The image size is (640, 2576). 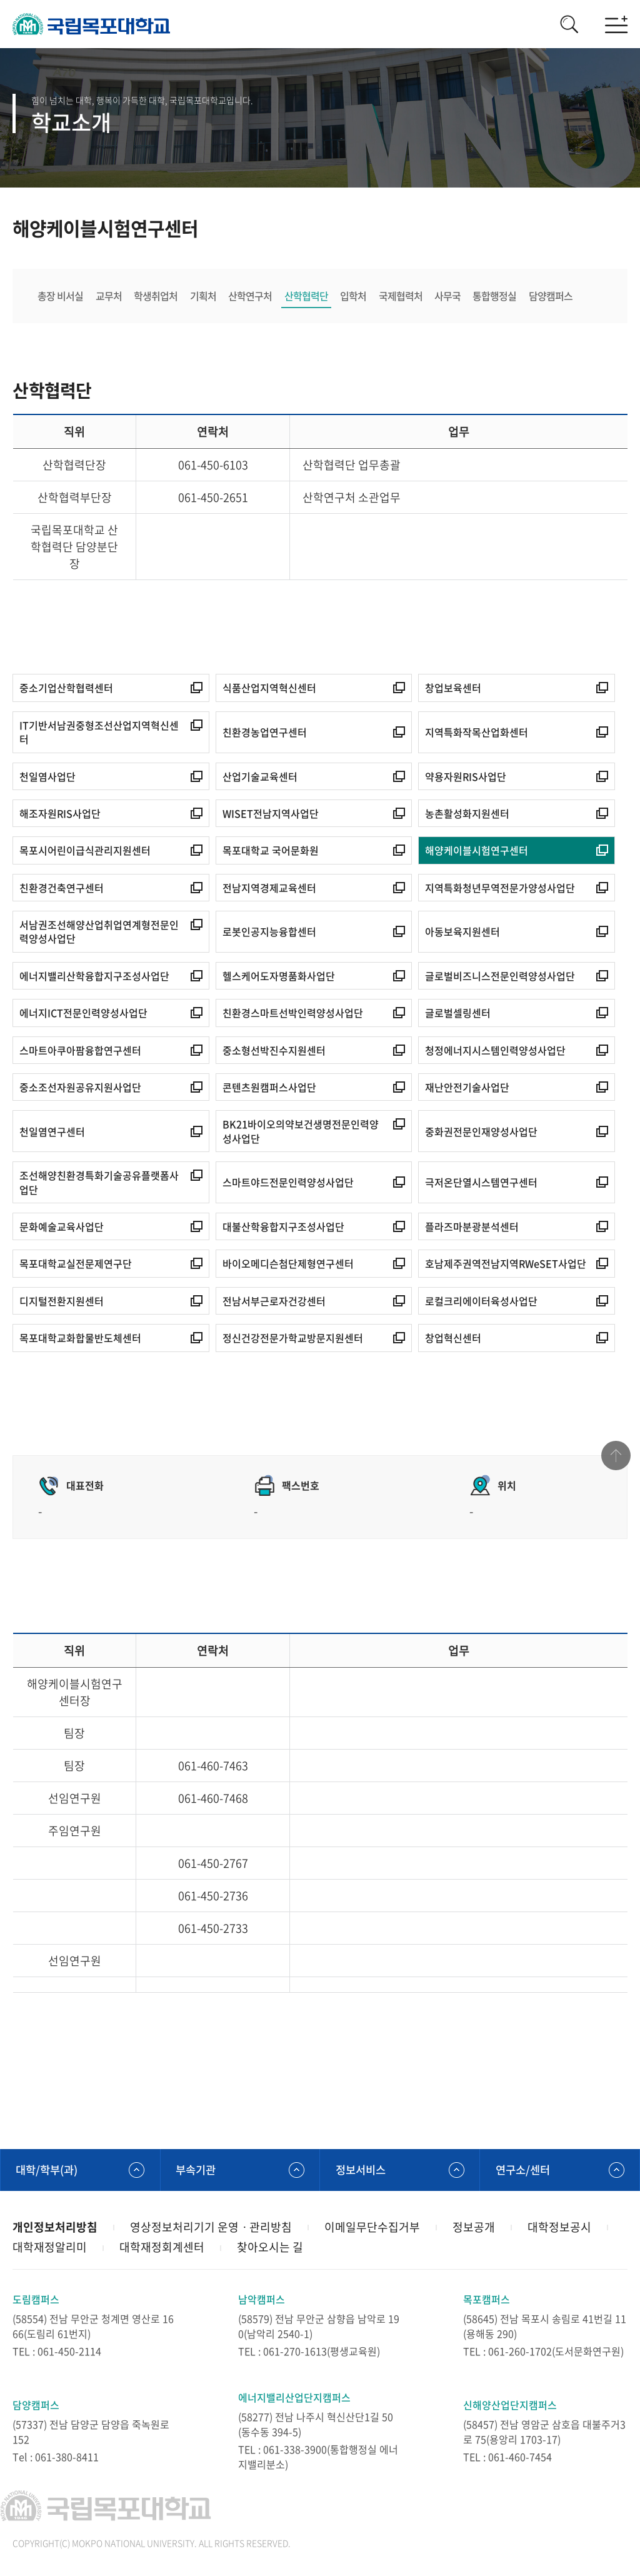 What do you see at coordinates (615, 25) in the screenshot?
I see `모바일메뉴` at bounding box center [615, 25].